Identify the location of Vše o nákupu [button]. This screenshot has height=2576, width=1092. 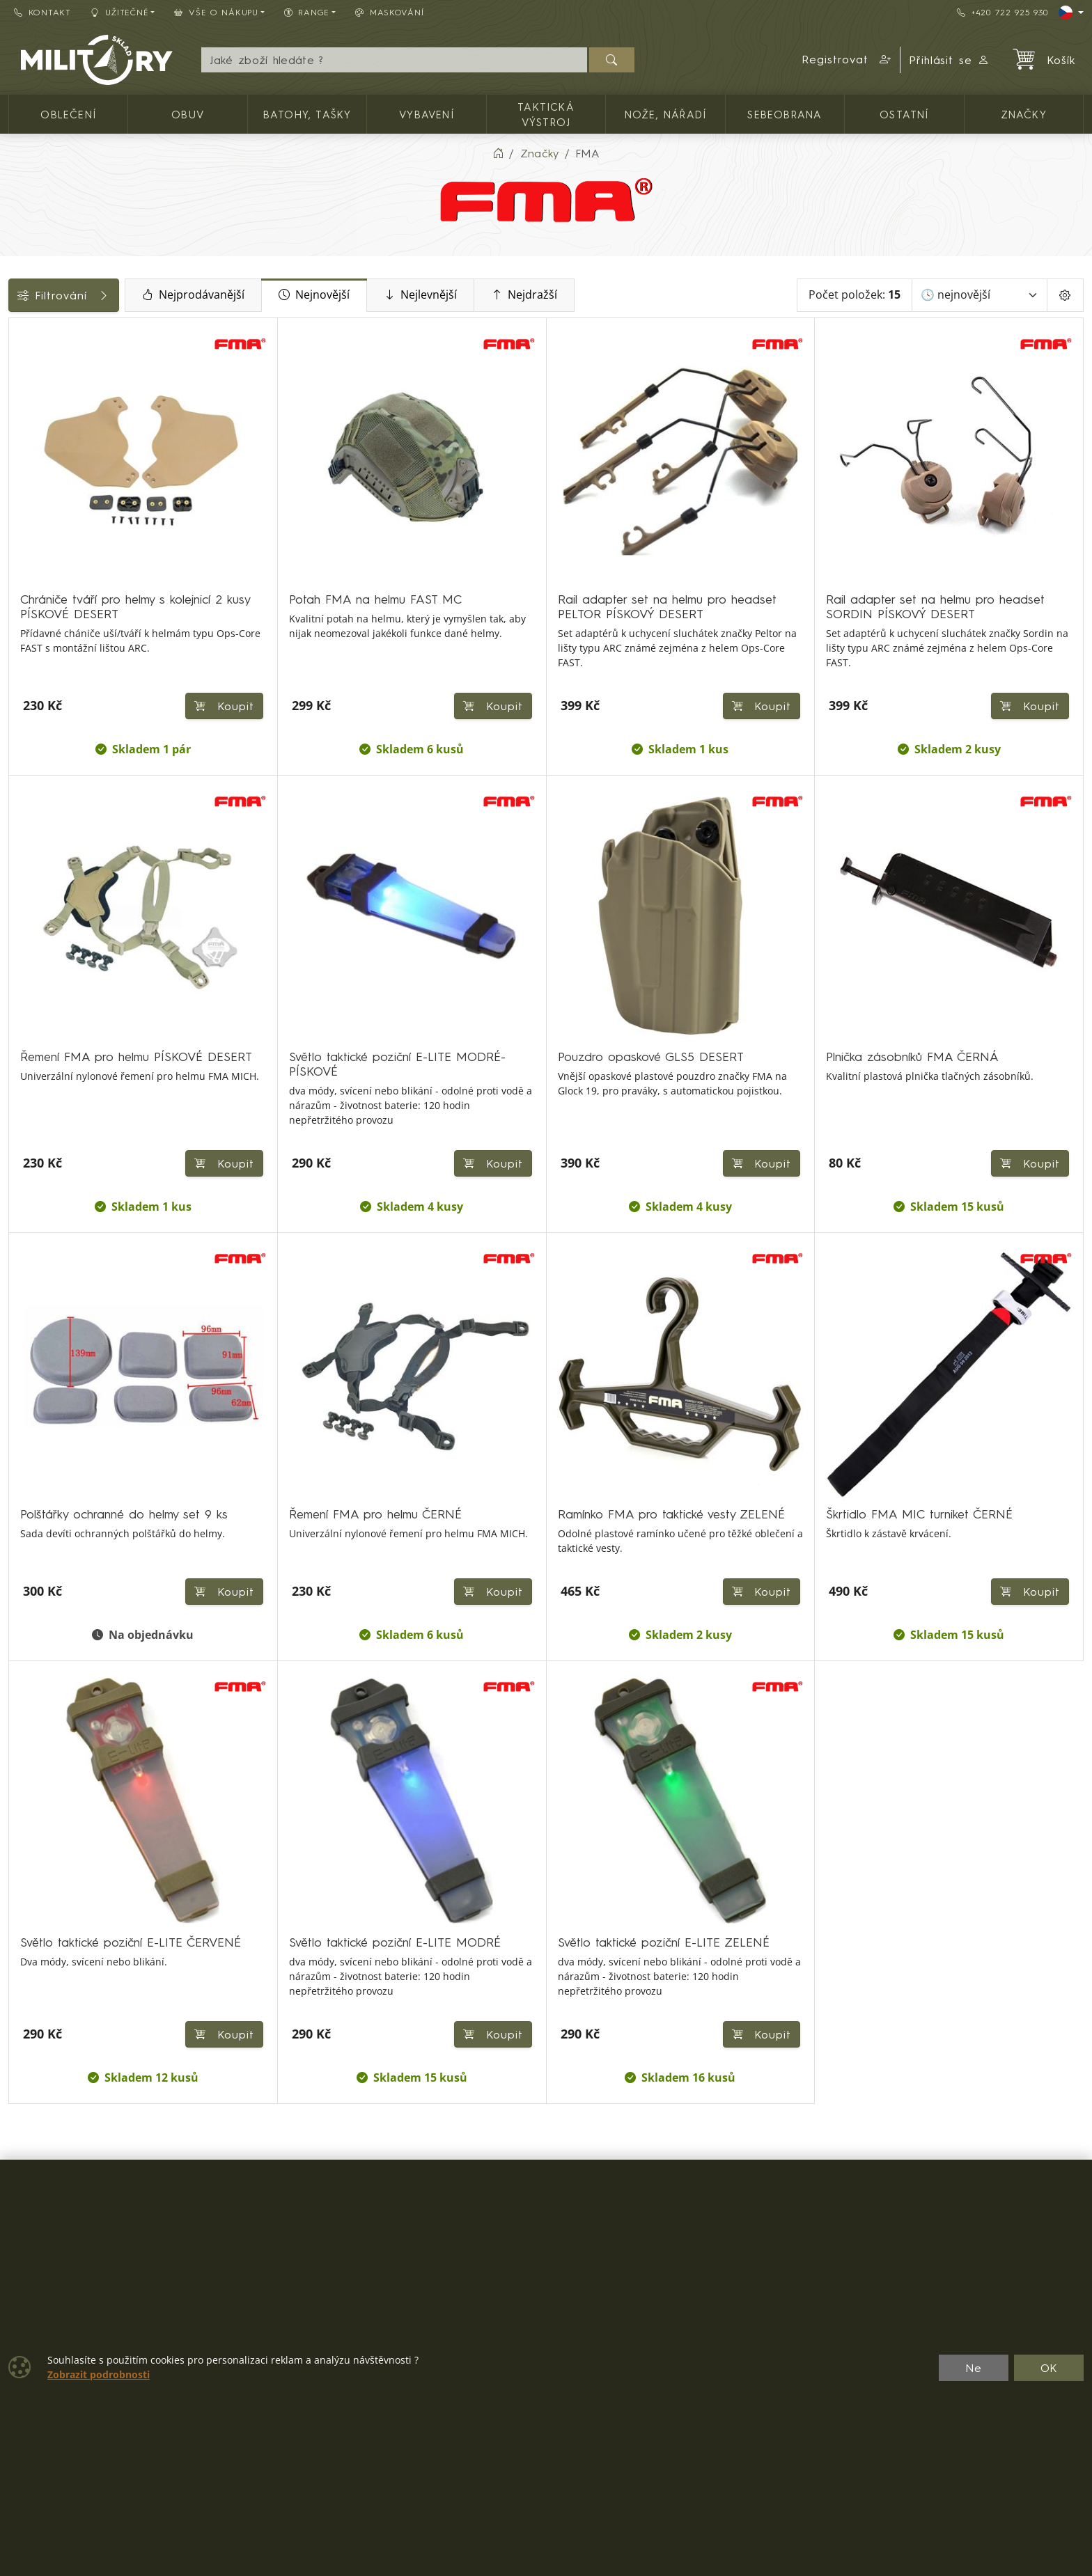
(216, 12).